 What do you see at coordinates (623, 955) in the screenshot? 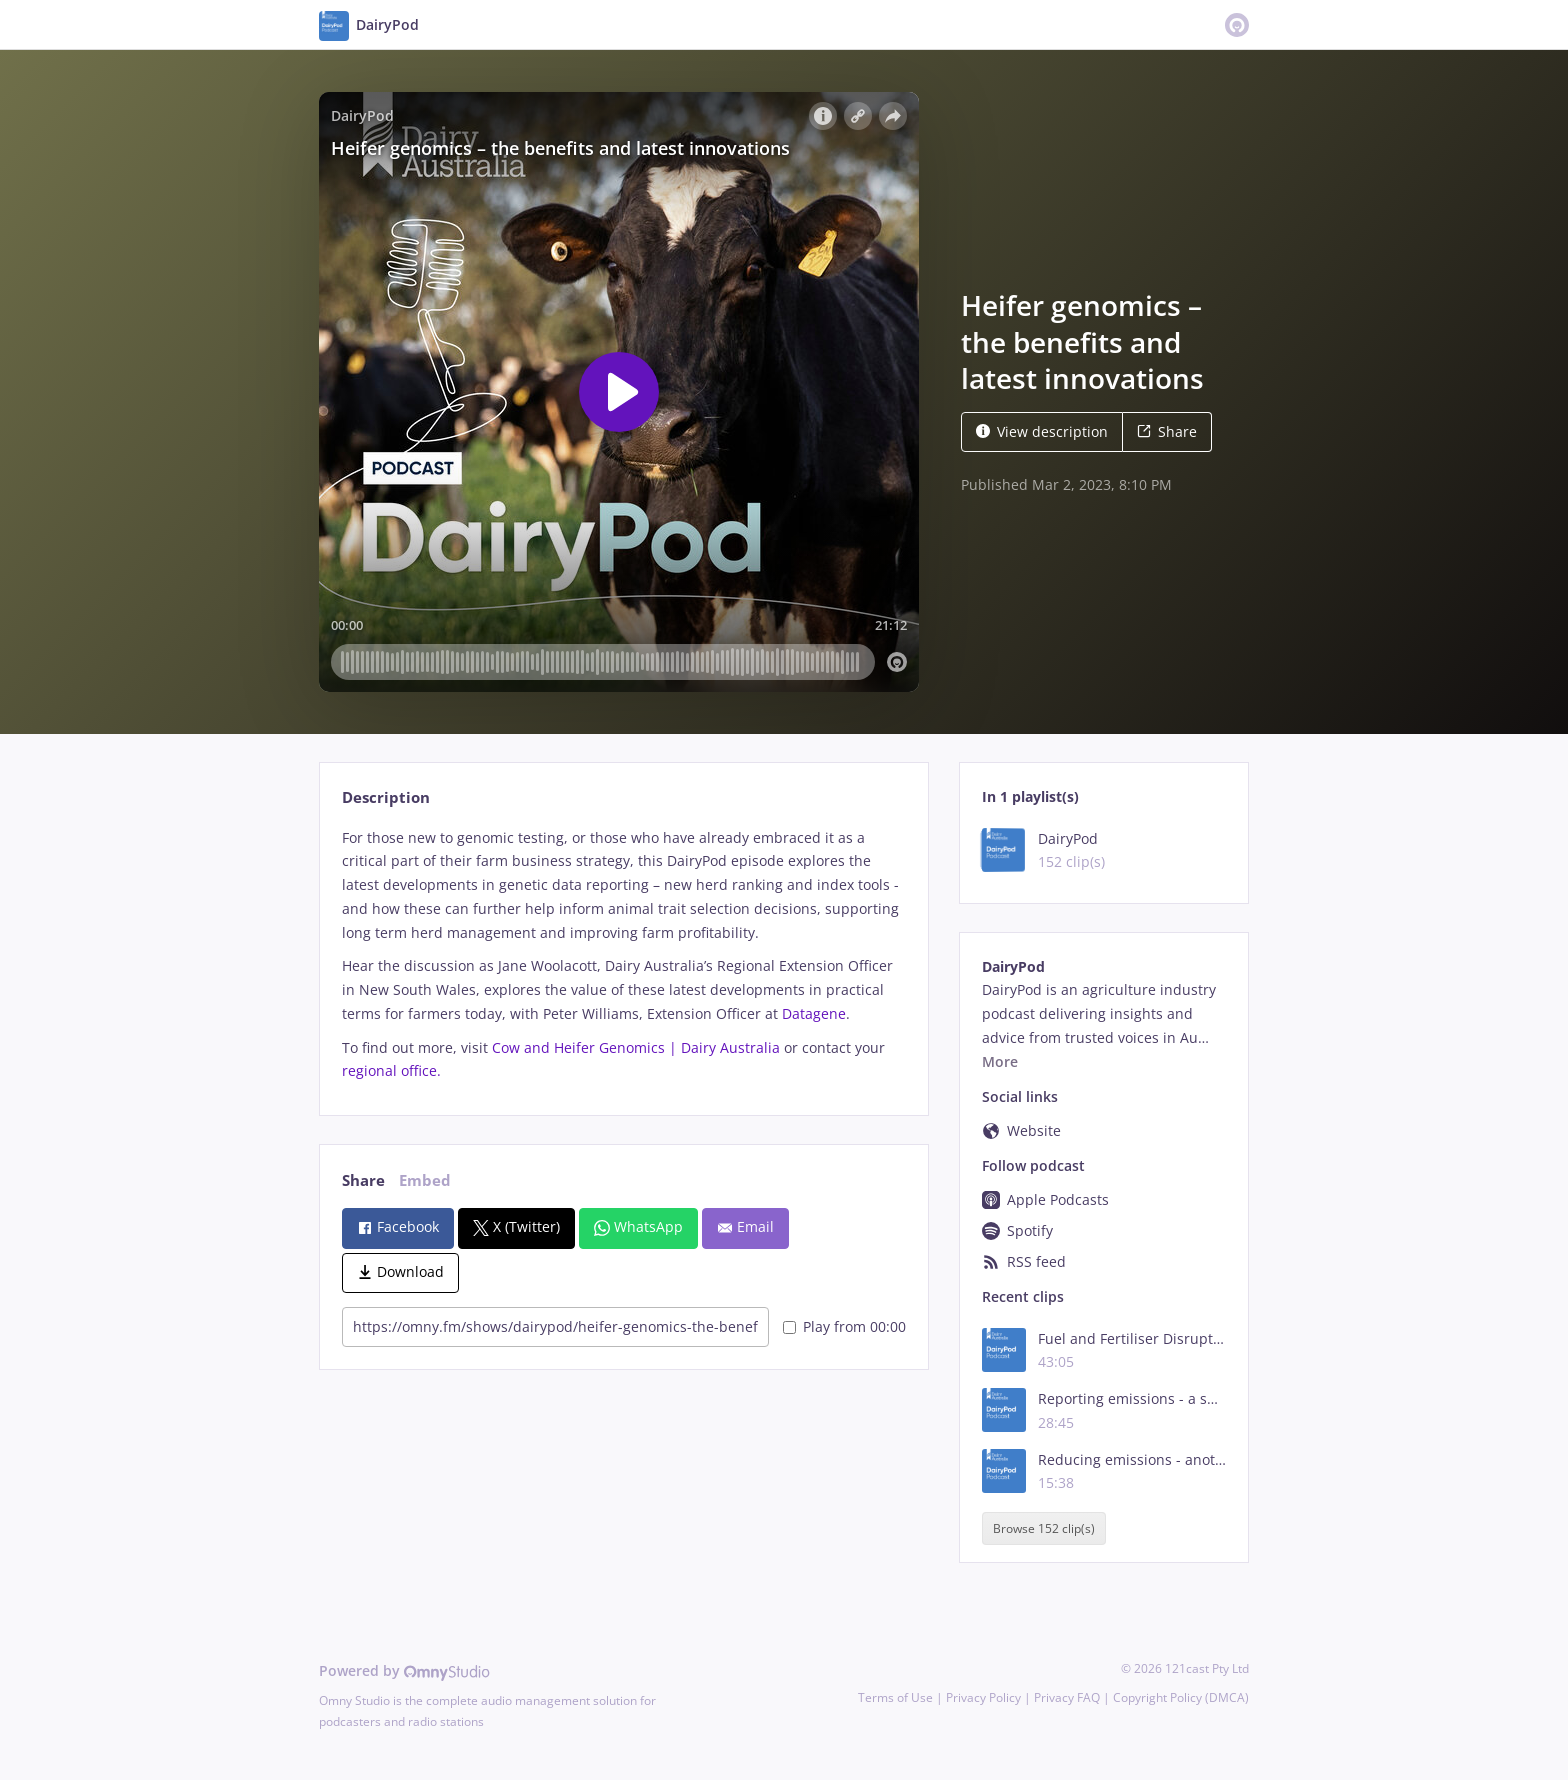
I see `[tabpanel]` at bounding box center [623, 955].